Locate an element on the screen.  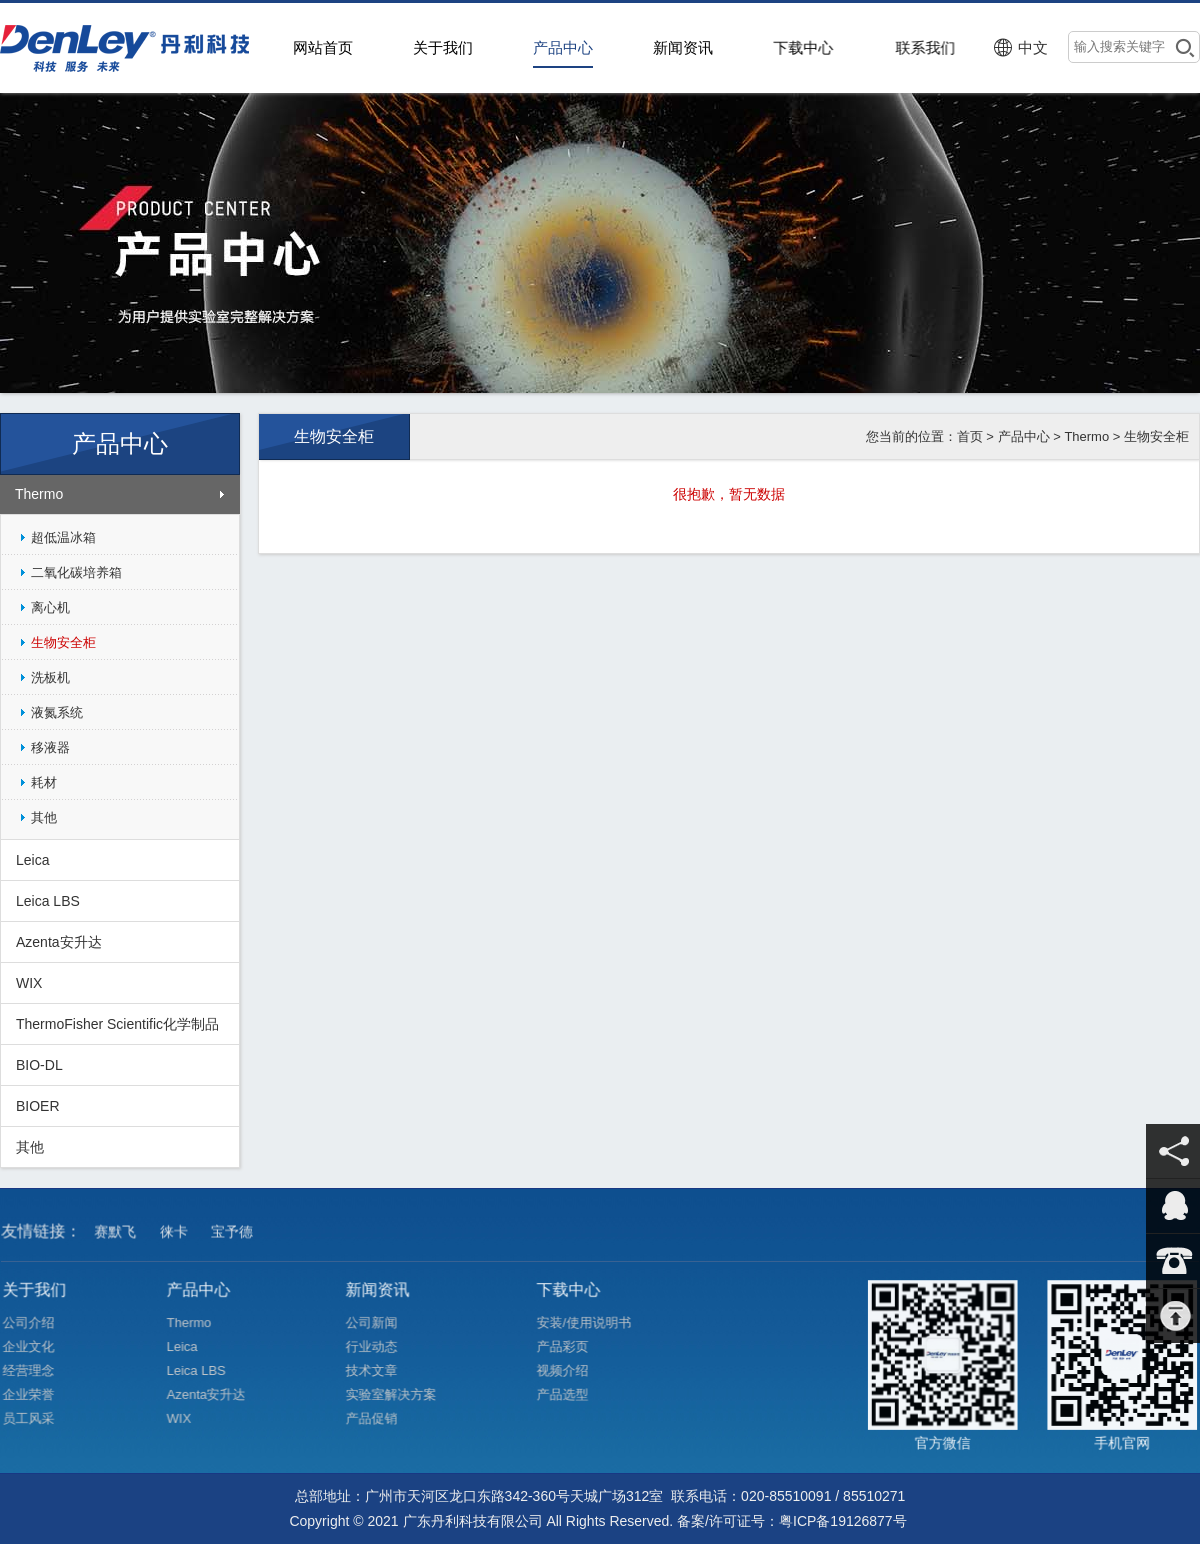
耗材 is located at coordinates (44, 782).